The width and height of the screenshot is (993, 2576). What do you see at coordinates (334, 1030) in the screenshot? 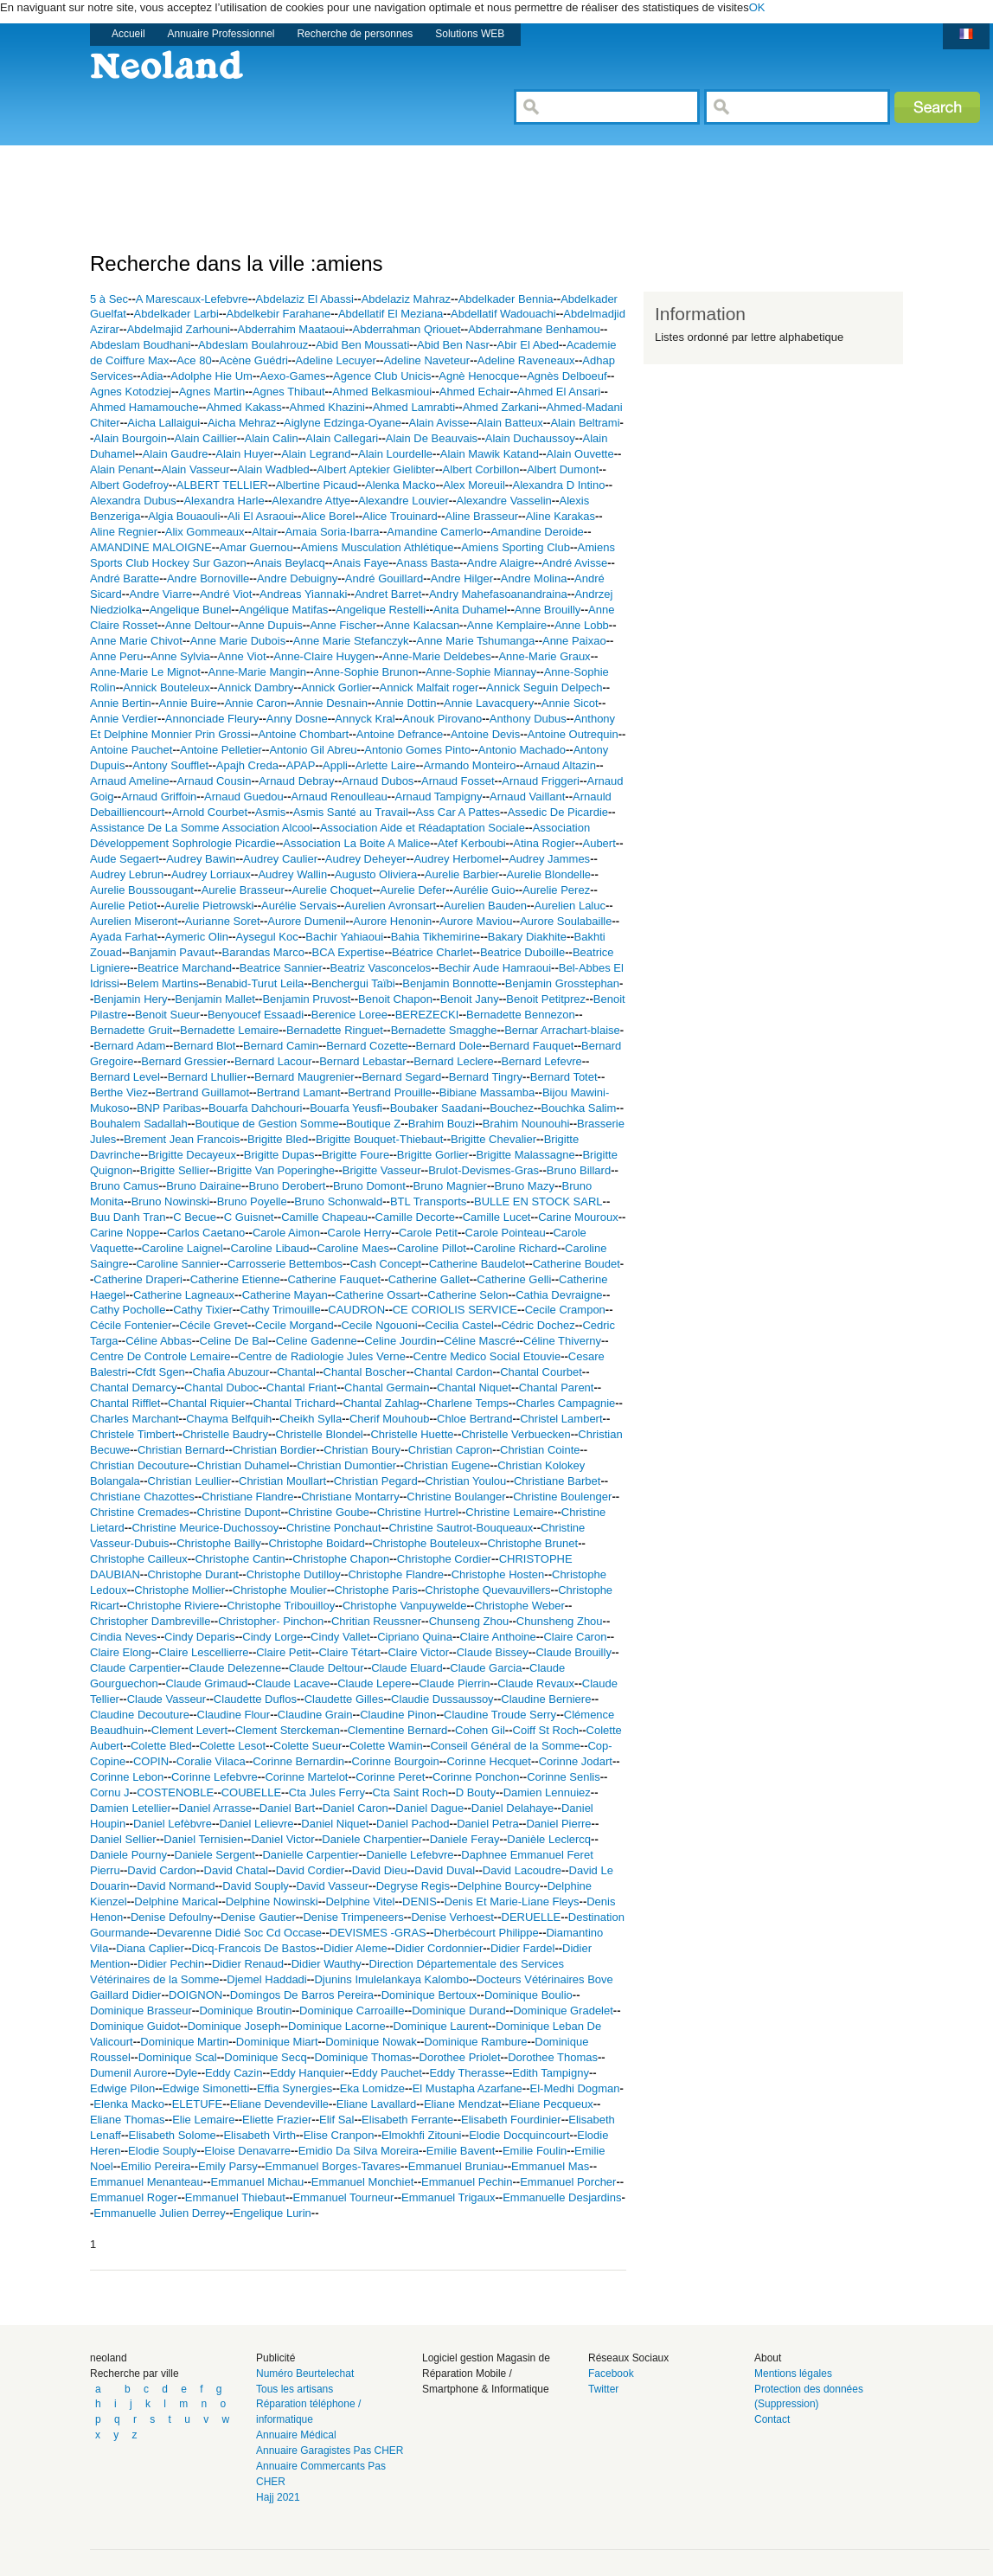
I see `Bernadette Ringuet` at bounding box center [334, 1030].